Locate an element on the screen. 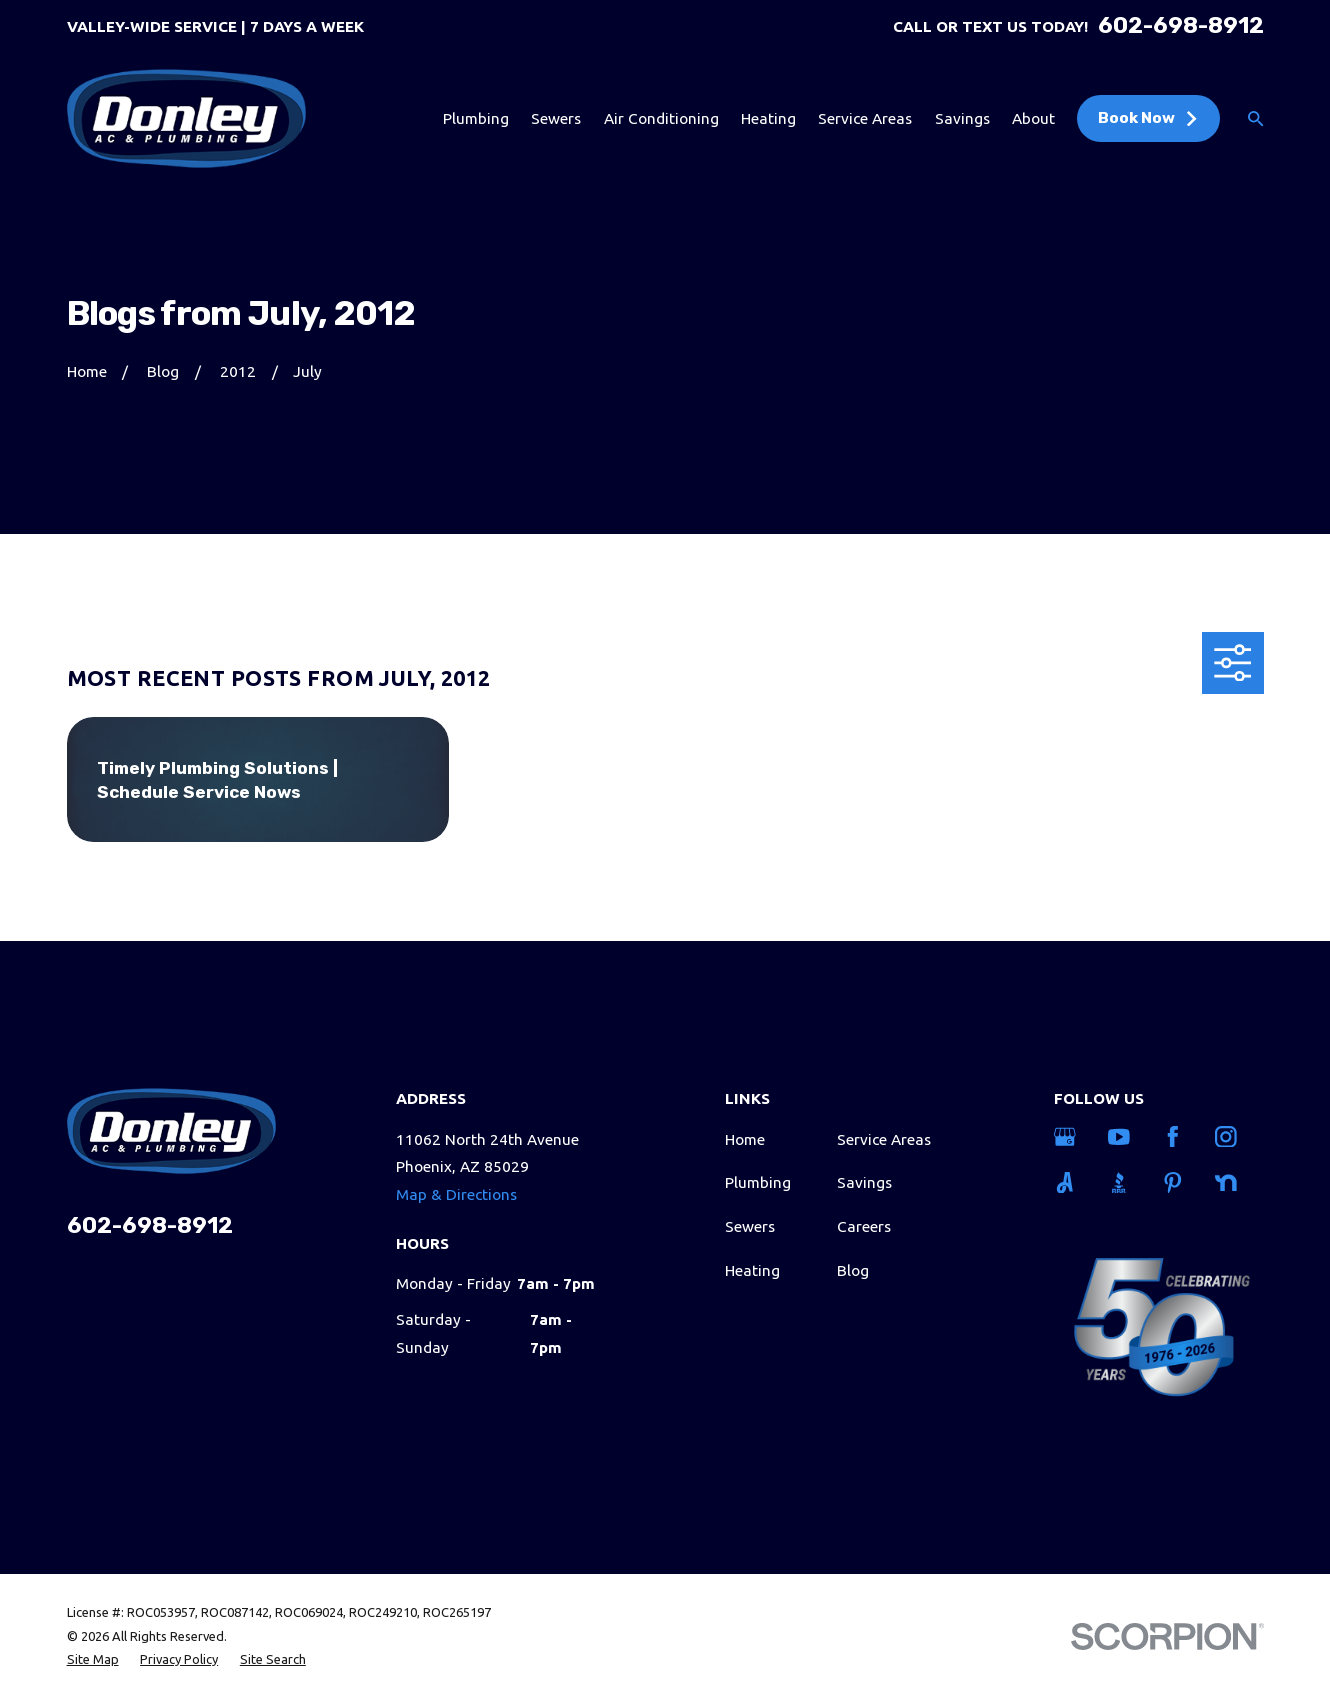 The width and height of the screenshot is (1330, 1699). [Angi] is located at coordinates (1068, 1183).